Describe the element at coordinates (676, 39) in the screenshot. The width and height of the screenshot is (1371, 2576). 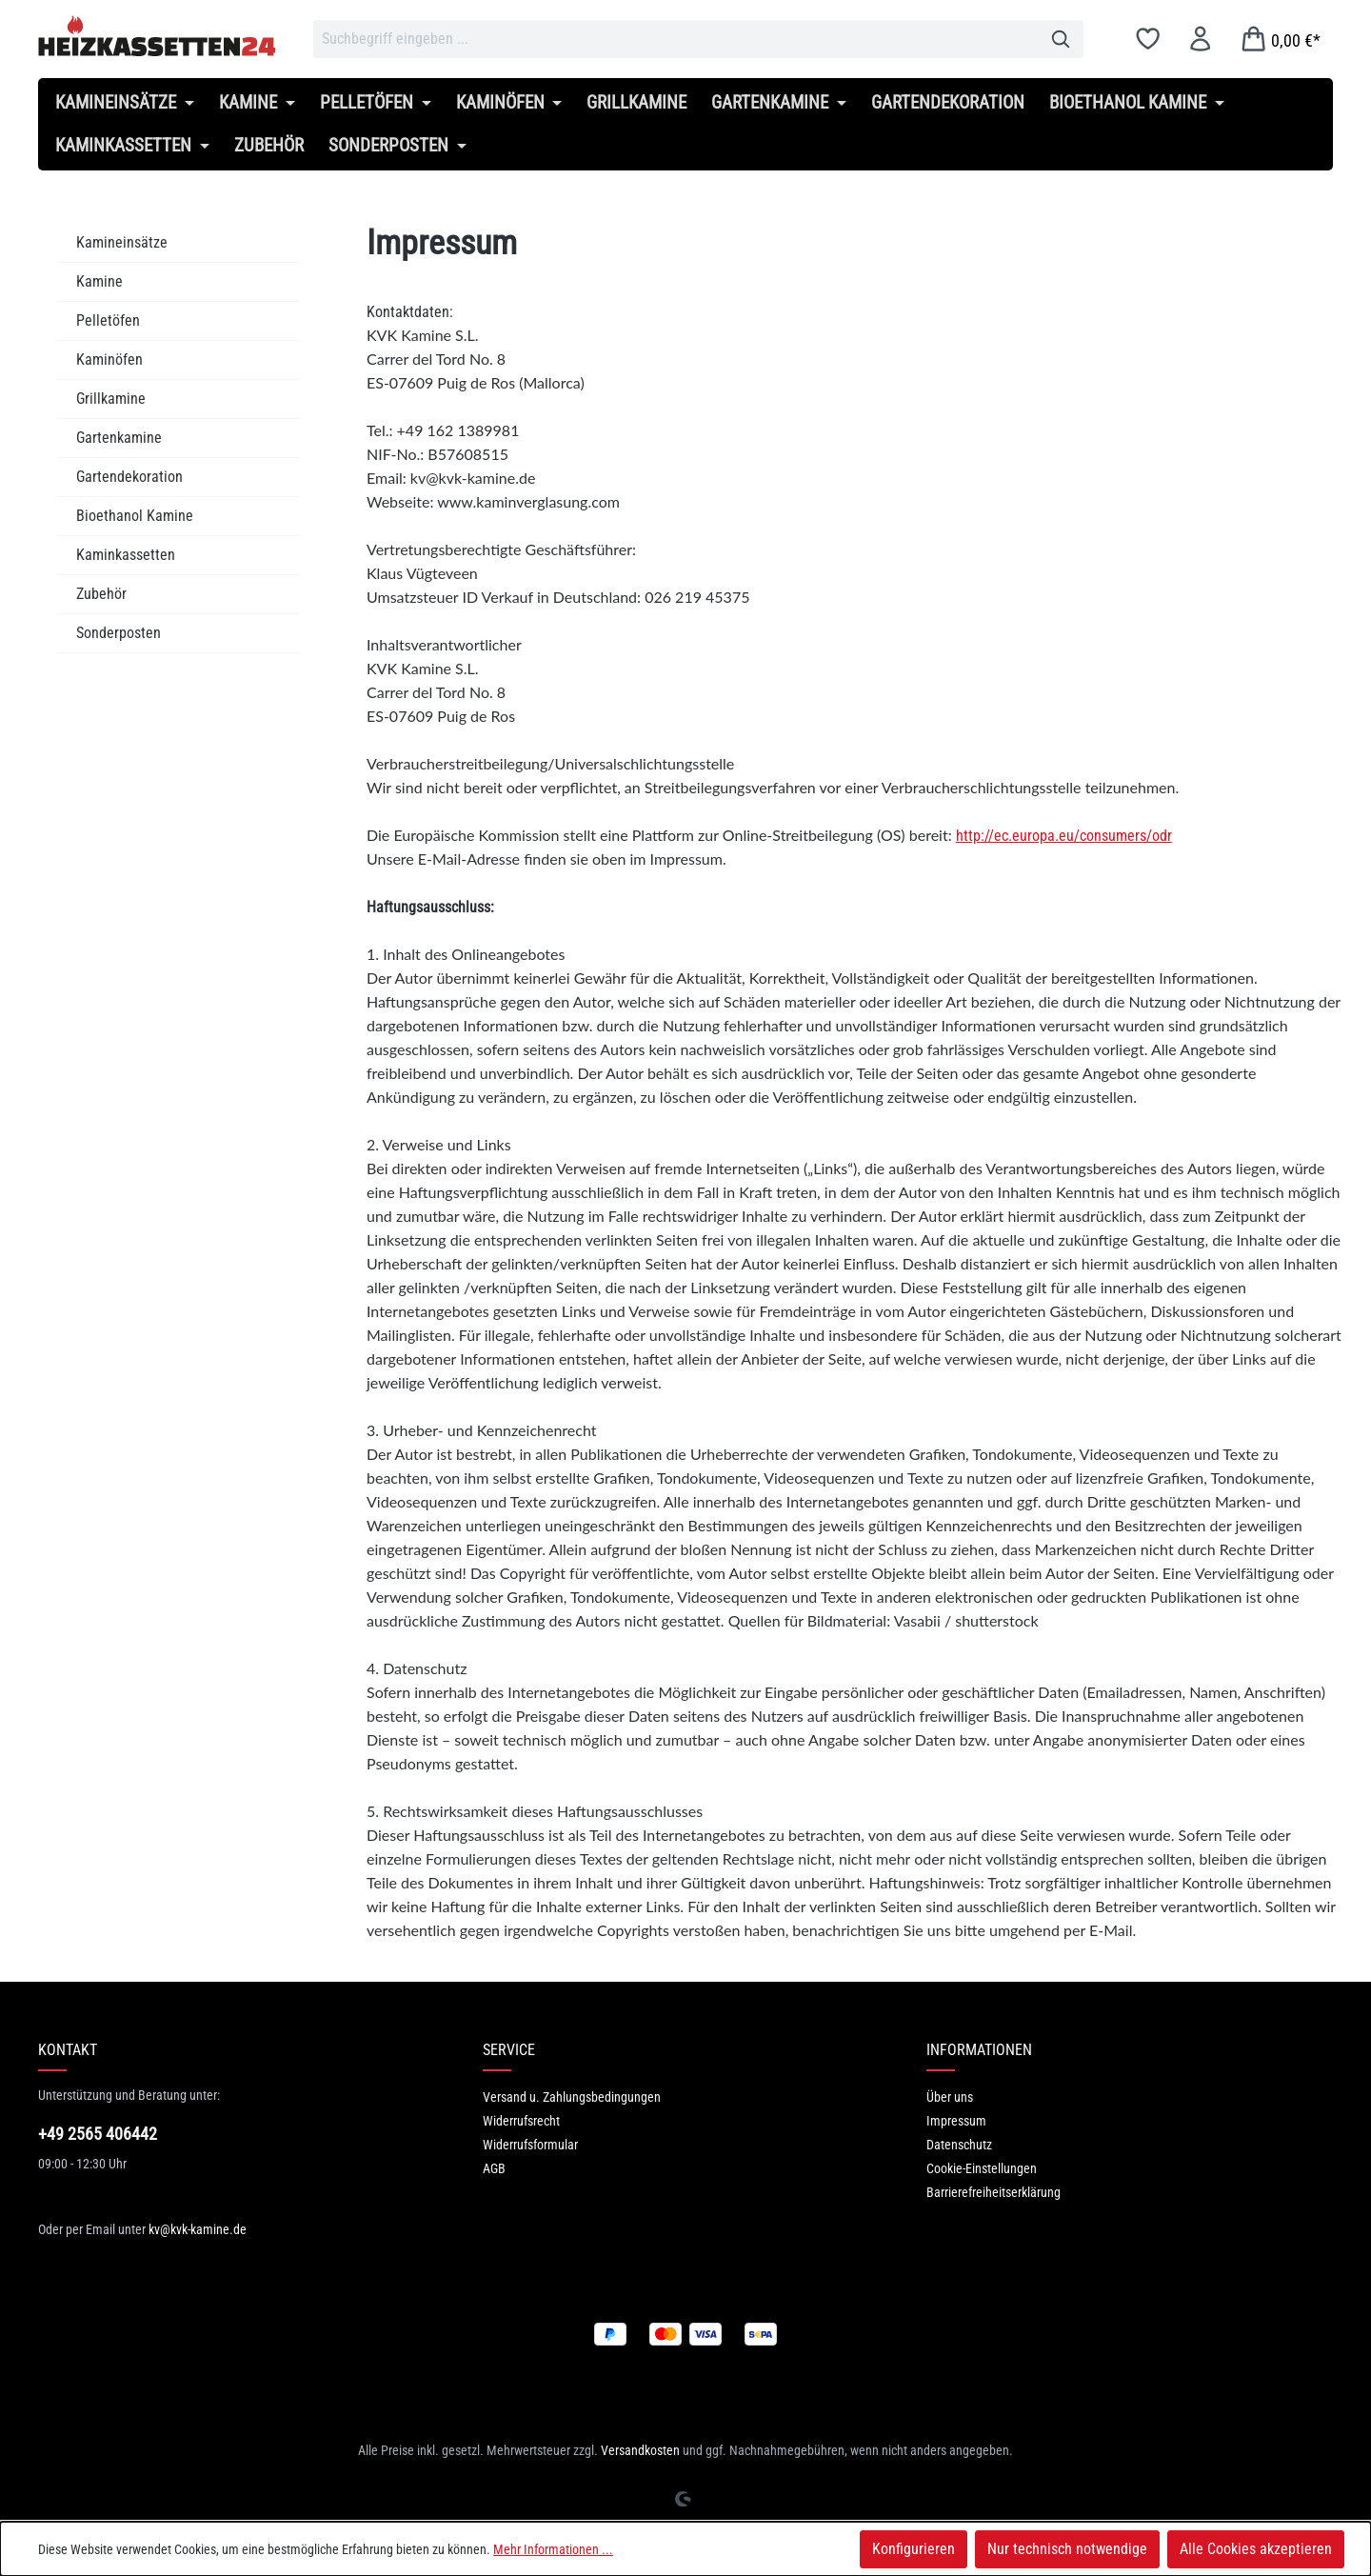
I see `[combobox]` at that location.